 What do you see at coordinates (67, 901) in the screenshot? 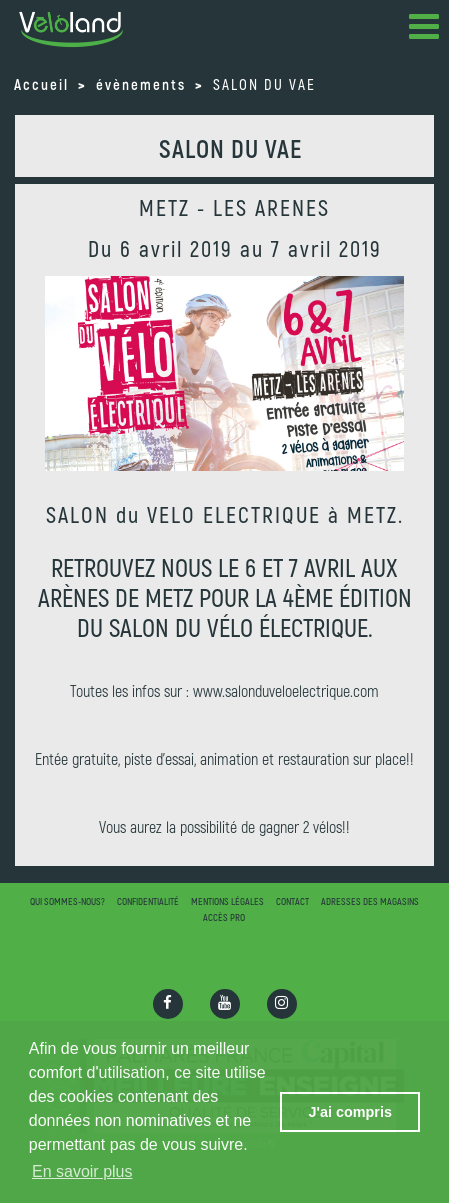
I see `Qui sommes-nous?` at bounding box center [67, 901].